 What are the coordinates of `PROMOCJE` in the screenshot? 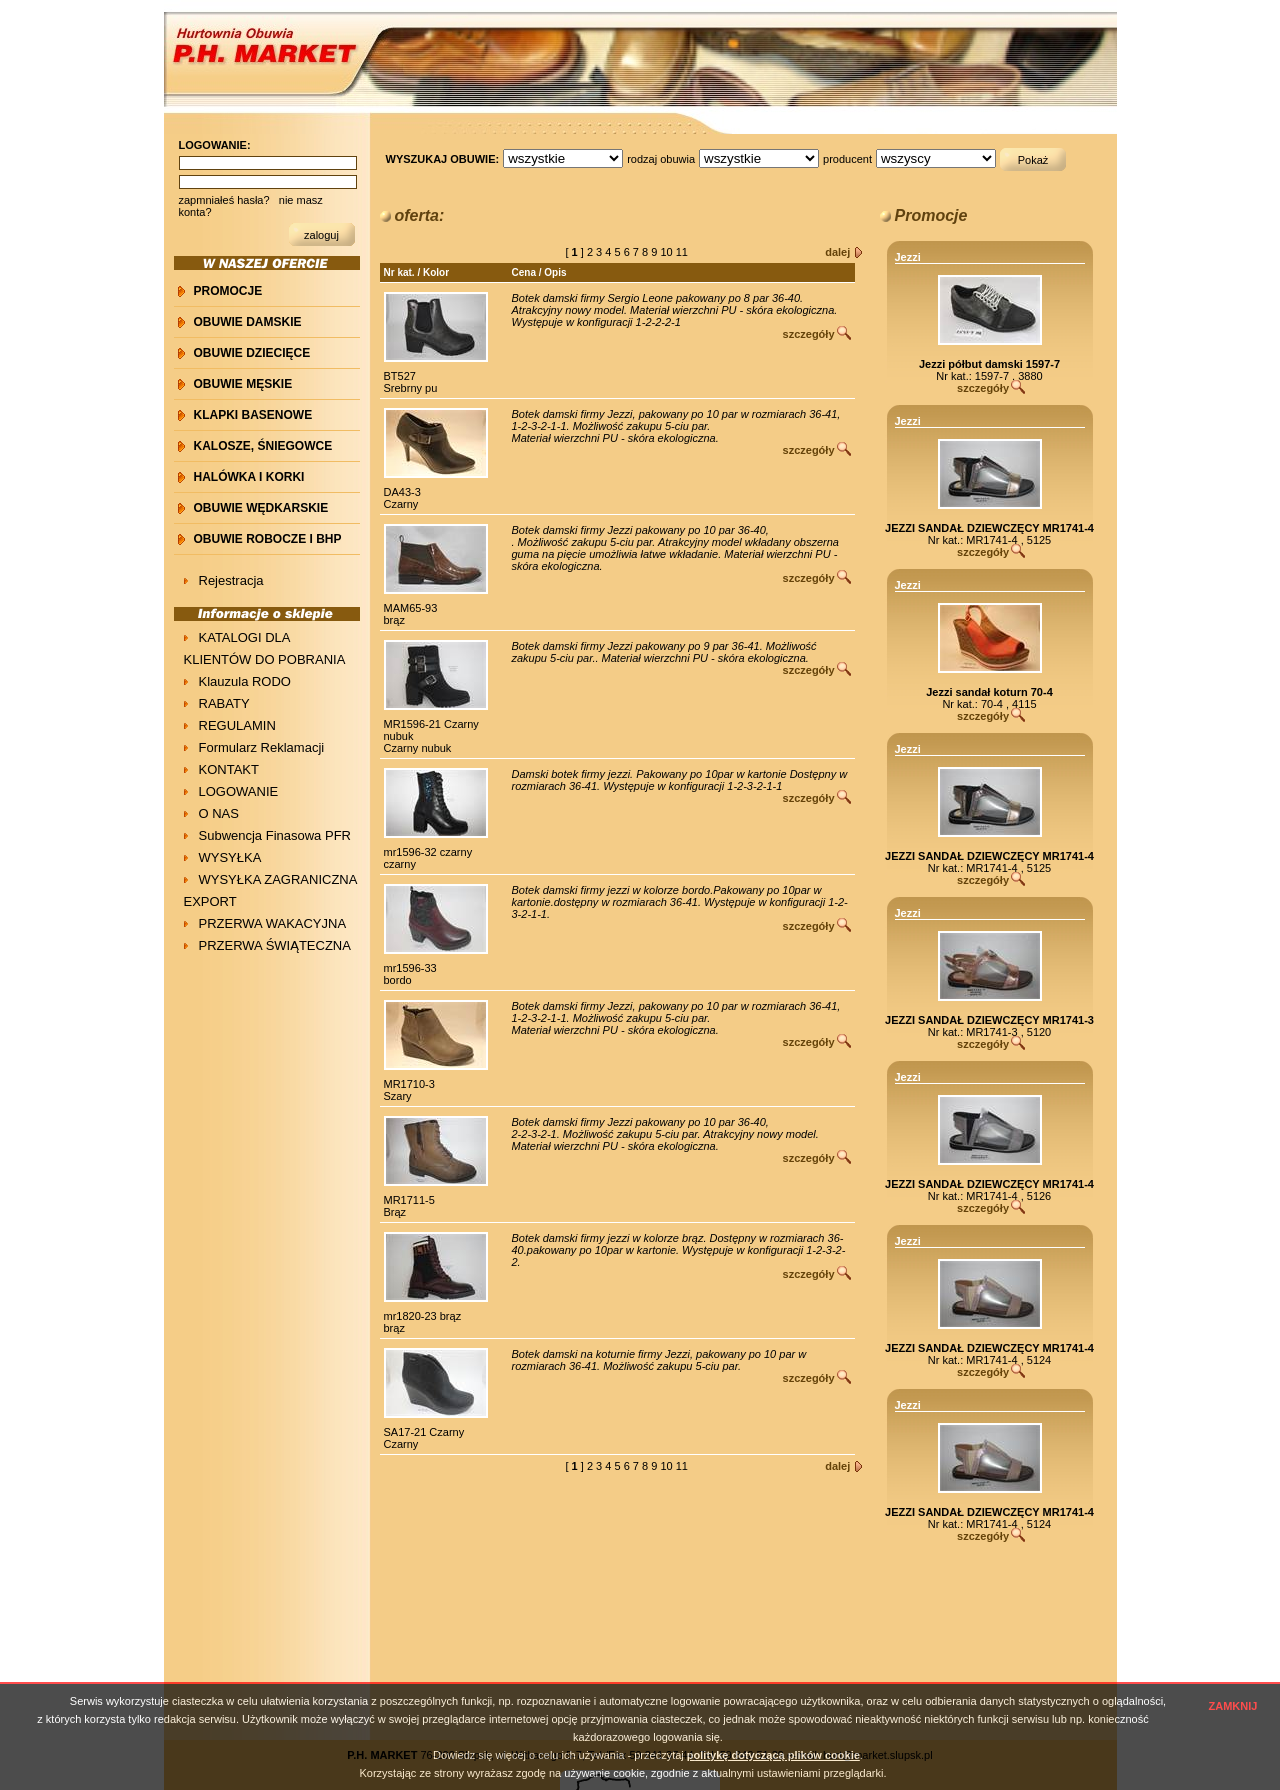 It's located at (228, 291).